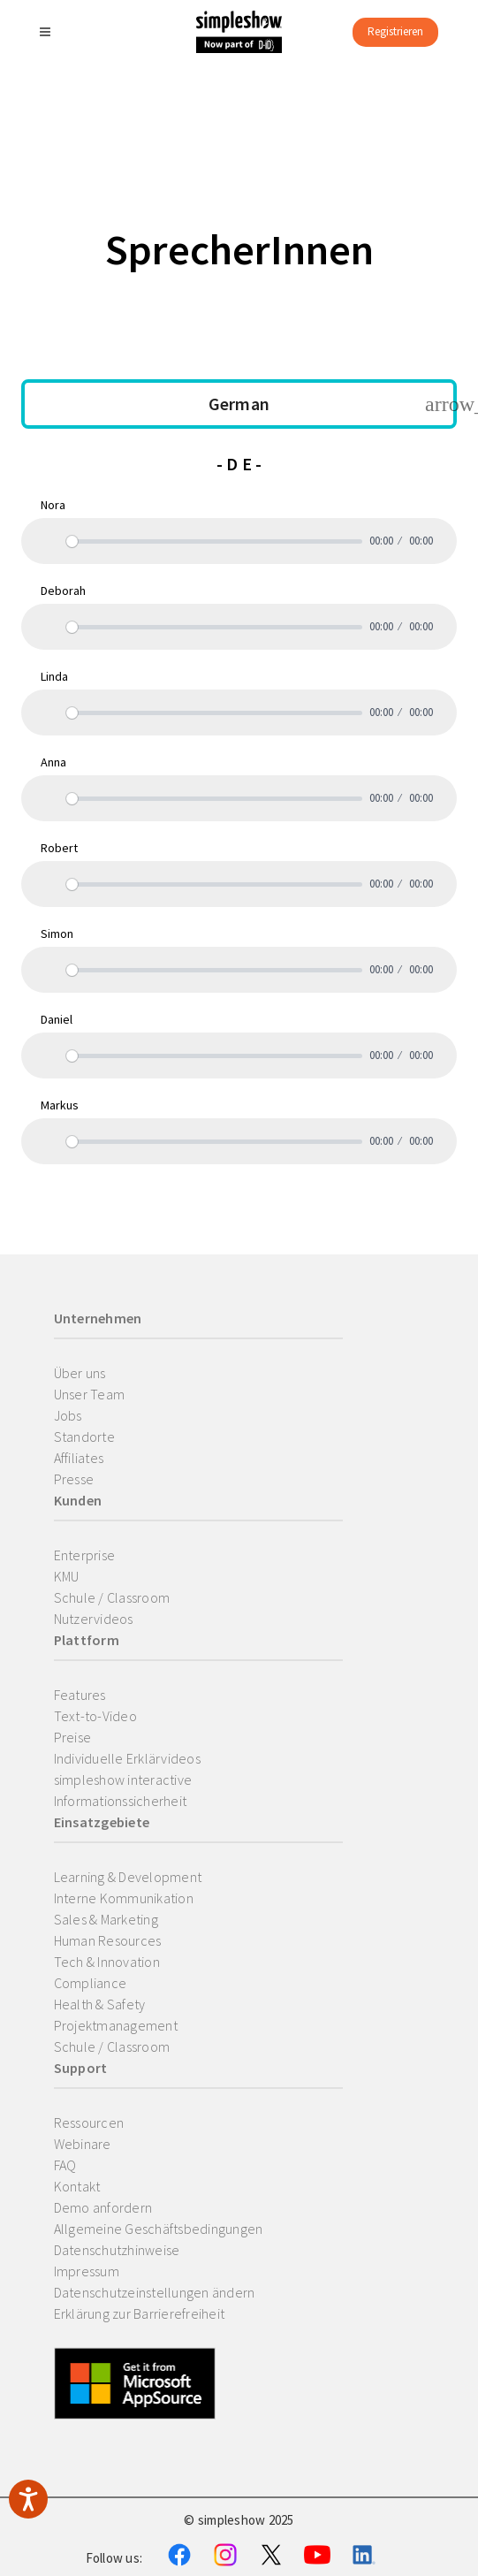 The image size is (478, 2576). What do you see at coordinates (74, 1479) in the screenshot?
I see `Presse` at bounding box center [74, 1479].